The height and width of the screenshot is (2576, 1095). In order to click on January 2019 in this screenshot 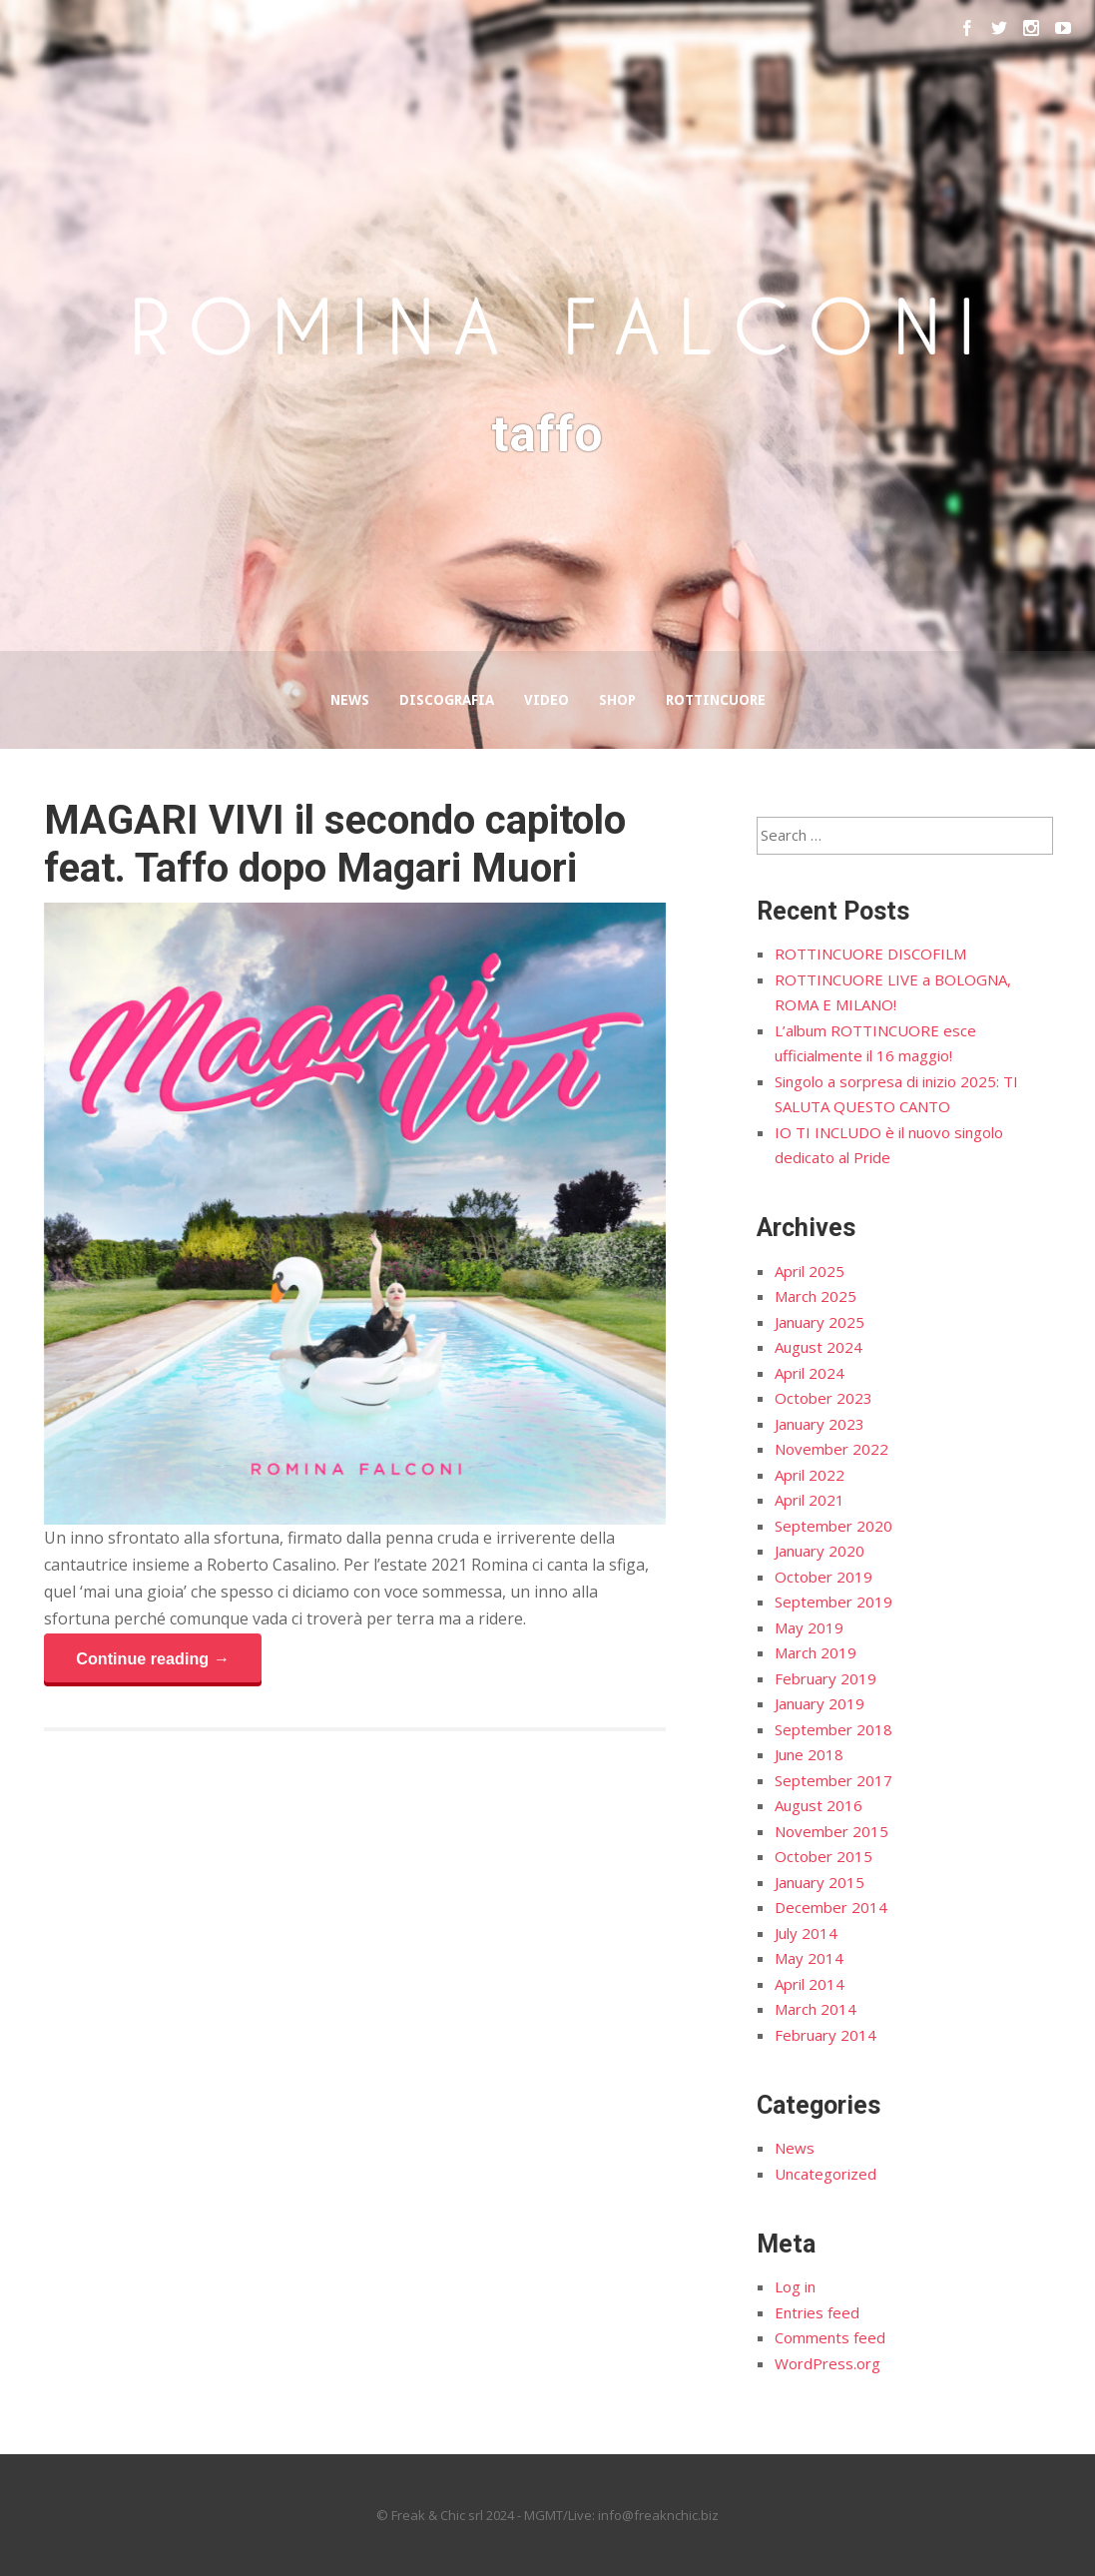, I will do `click(819, 1703)`.